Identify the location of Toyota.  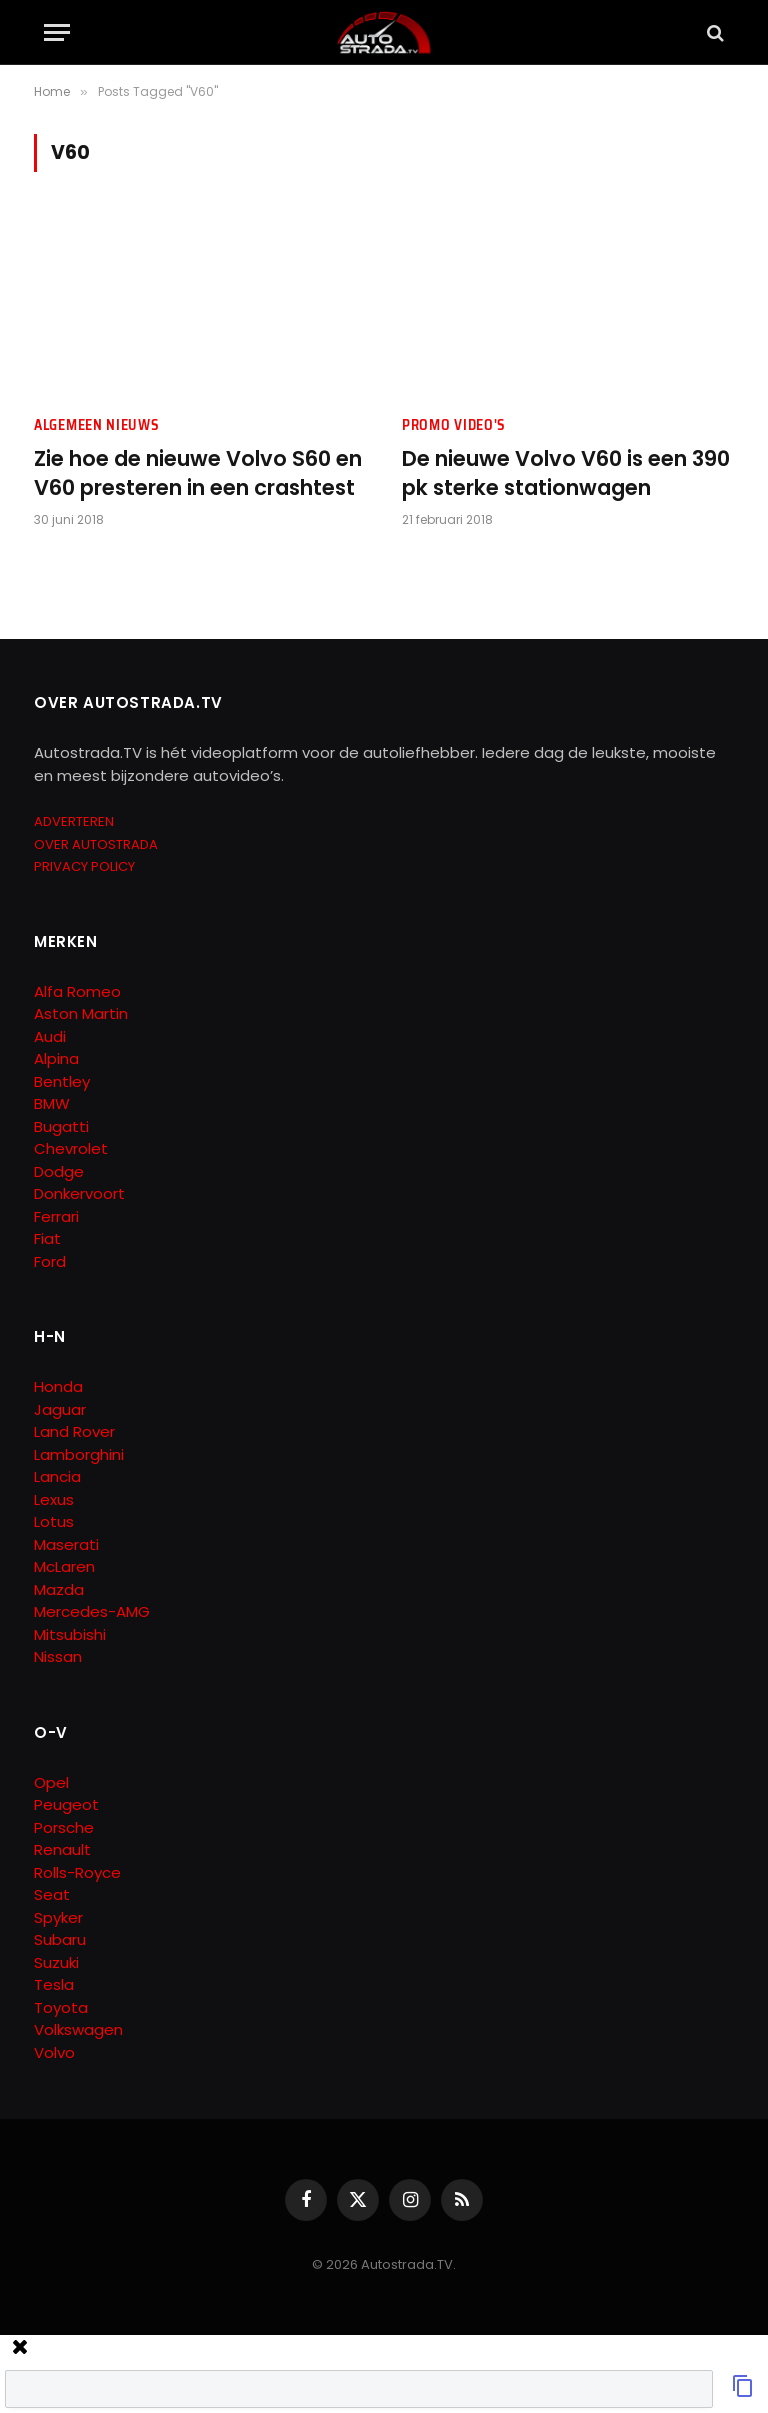
(61, 2007).